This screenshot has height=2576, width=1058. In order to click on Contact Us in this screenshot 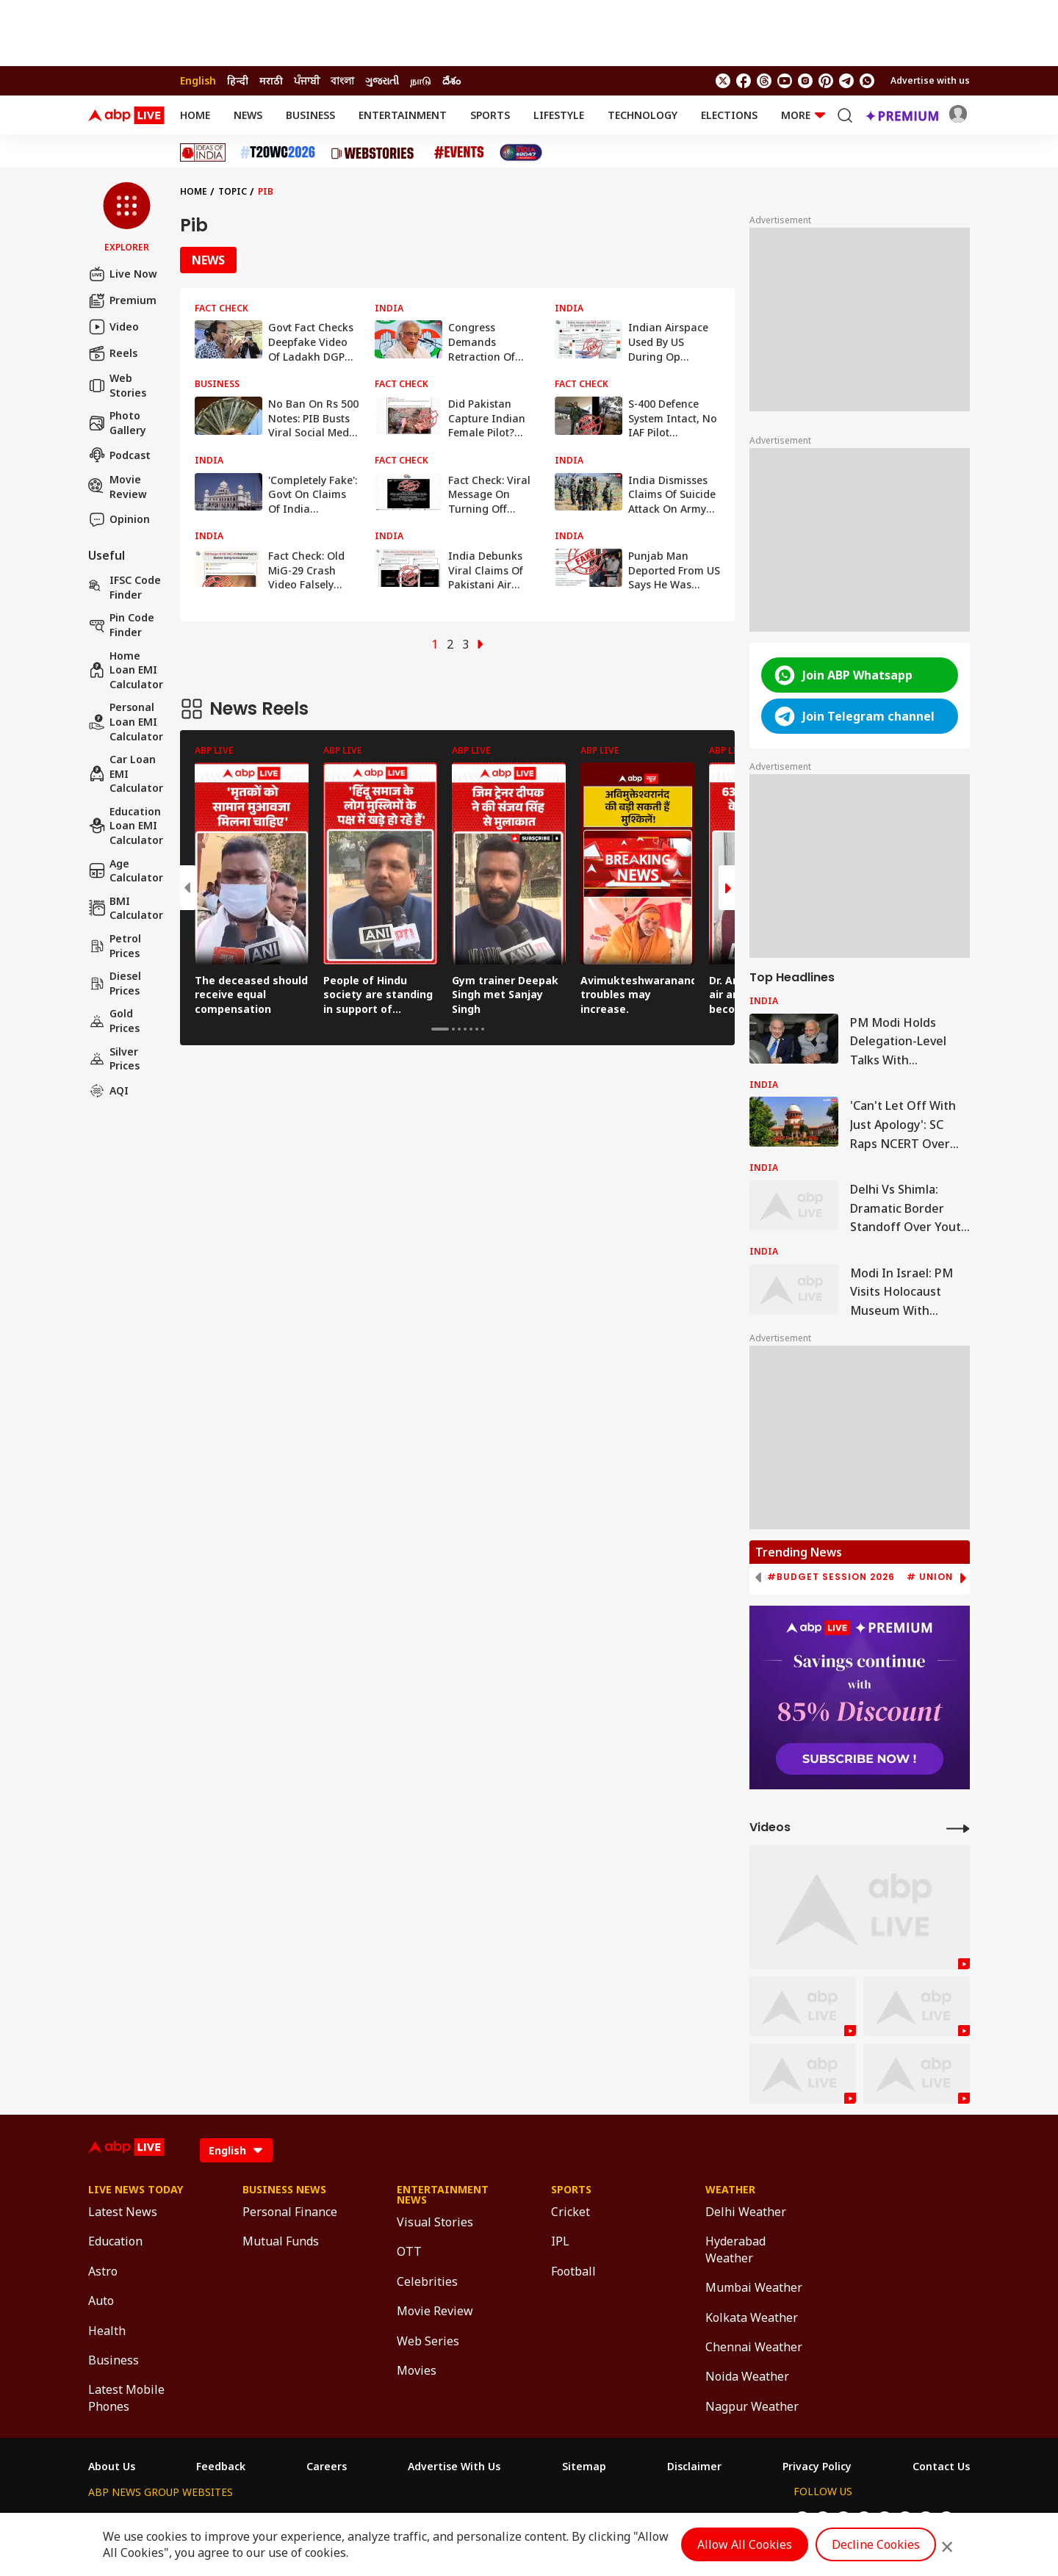, I will do `click(941, 2466)`.